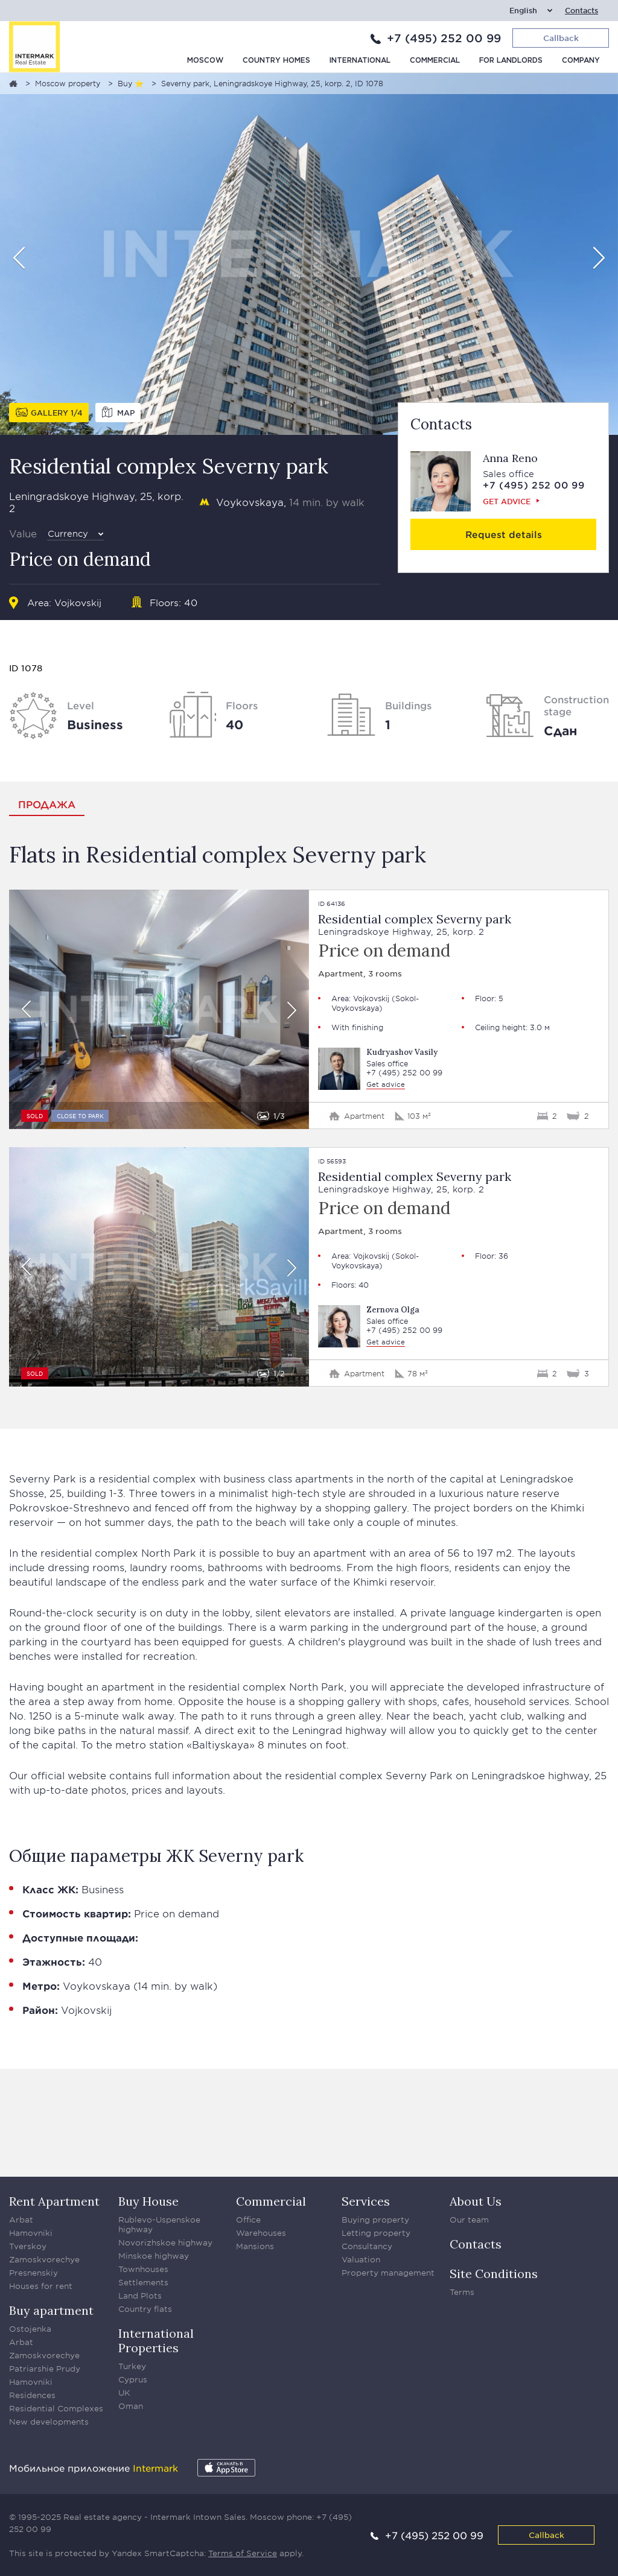  What do you see at coordinates (54, 2201) in the screenshot?
I see `Rent Apartment` at bounding box center [54, 2201].